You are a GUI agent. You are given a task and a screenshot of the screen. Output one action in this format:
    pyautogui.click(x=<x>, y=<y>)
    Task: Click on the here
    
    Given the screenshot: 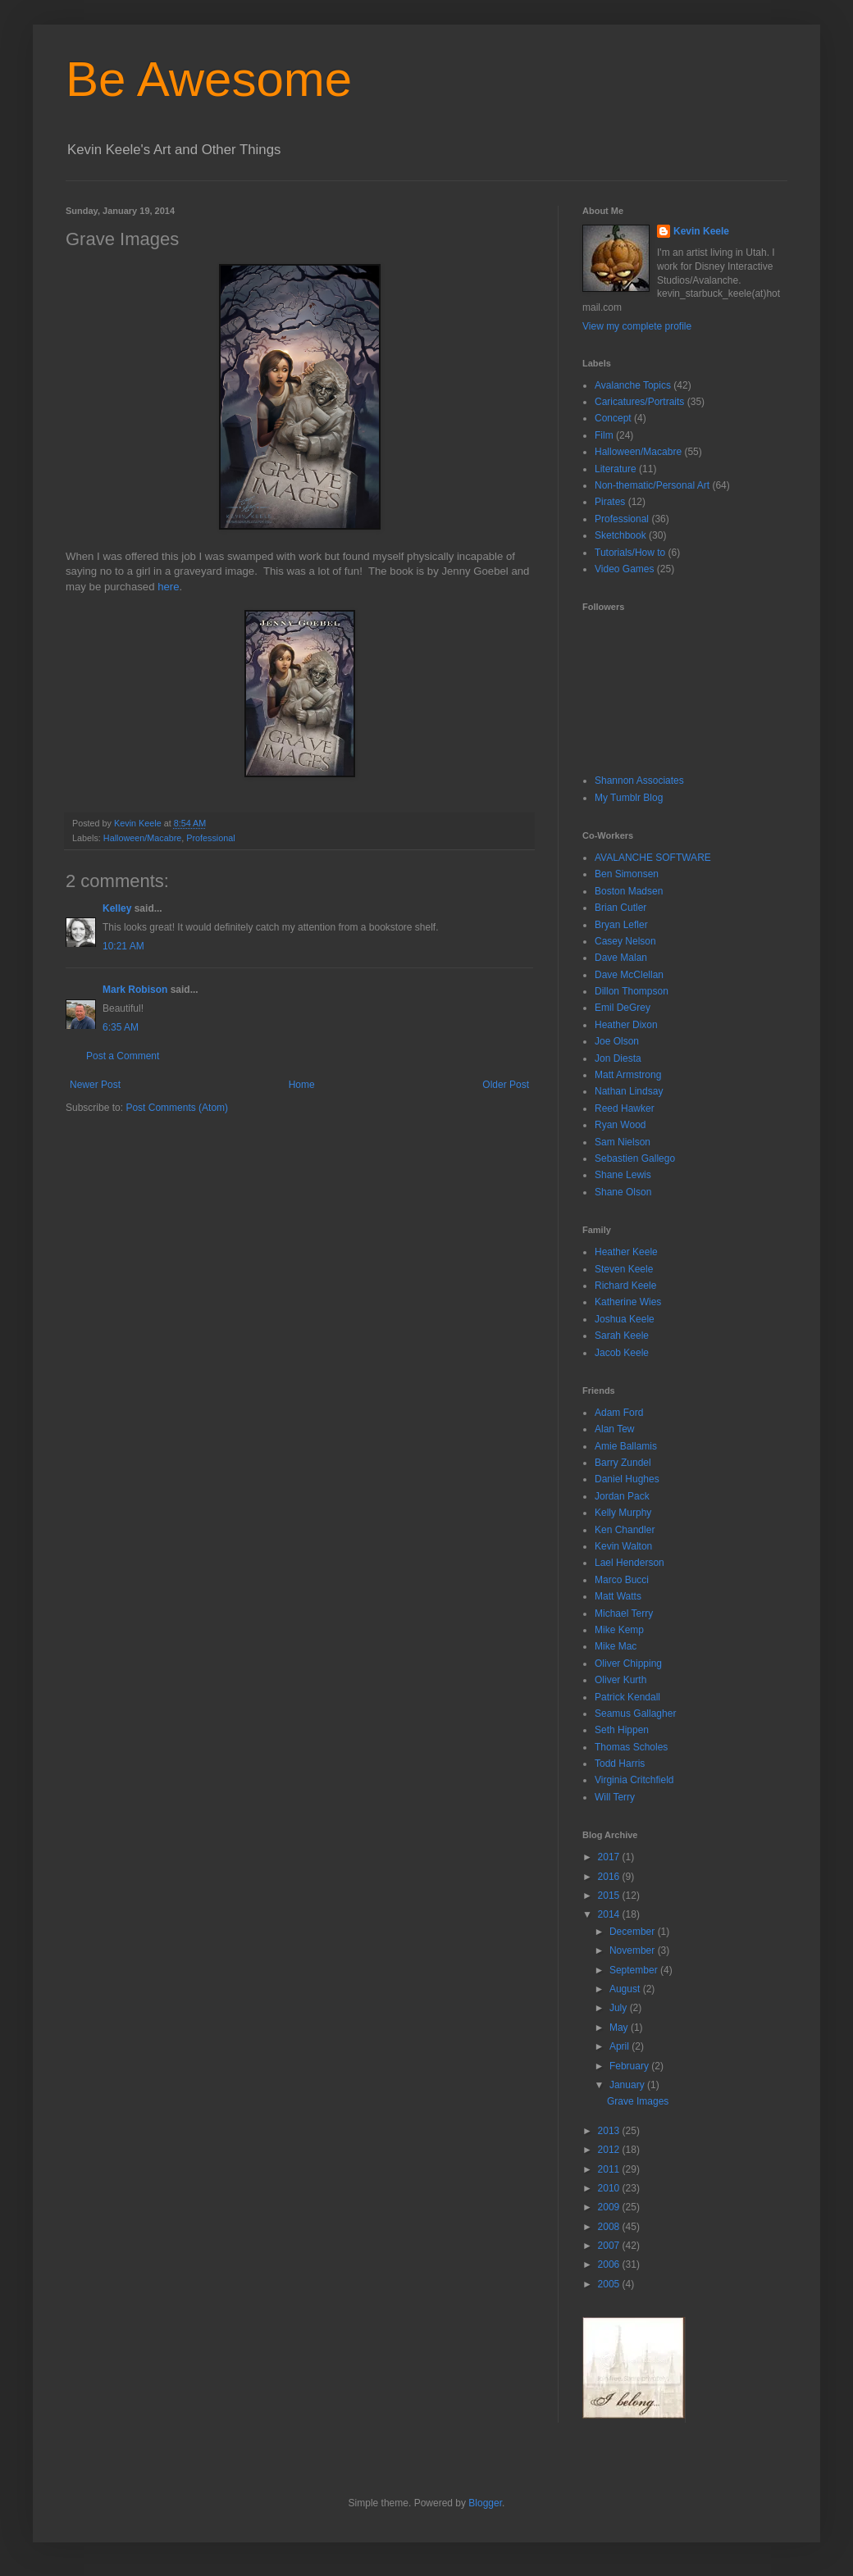 What is the action you would take?
    pyautogui.click(x=168, y=586)
    